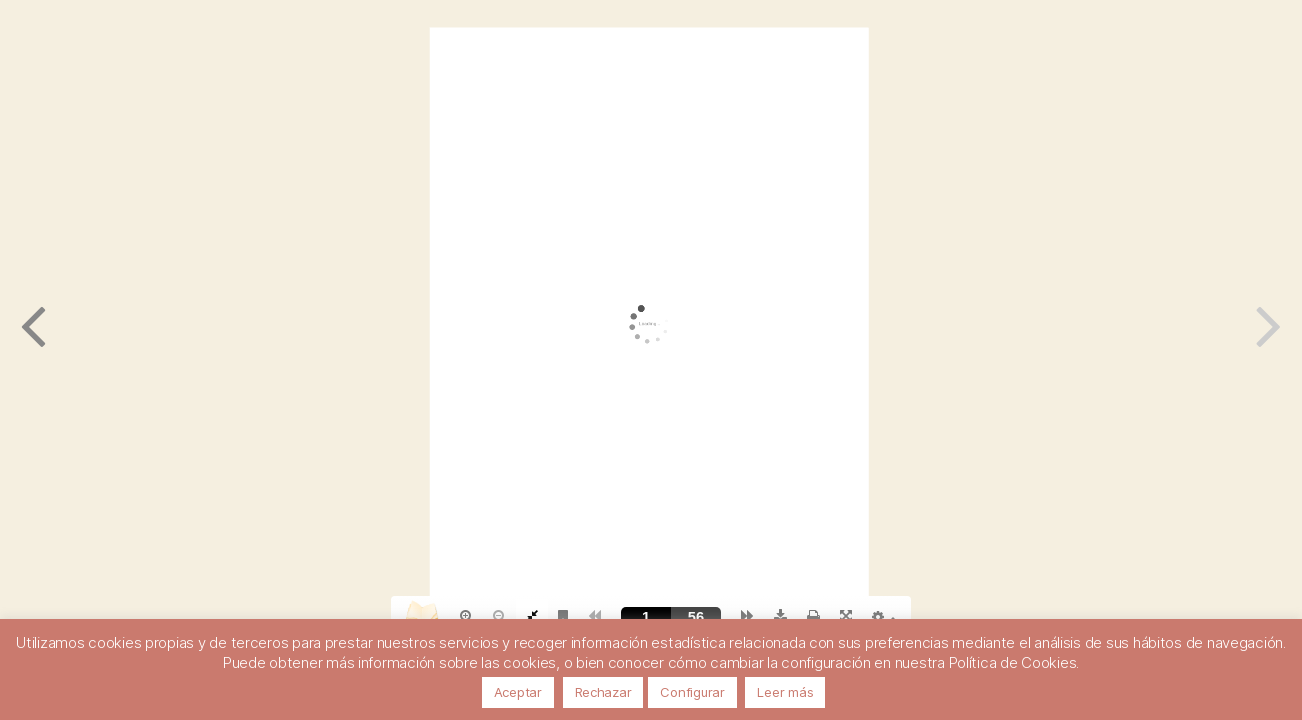 Image resolution: width=1302 pixels, height=720 pixels. What do you see at coordinates (518, 692) in the screenshot?
I see `Aceptar [button]` at bounding box center [518, 692].